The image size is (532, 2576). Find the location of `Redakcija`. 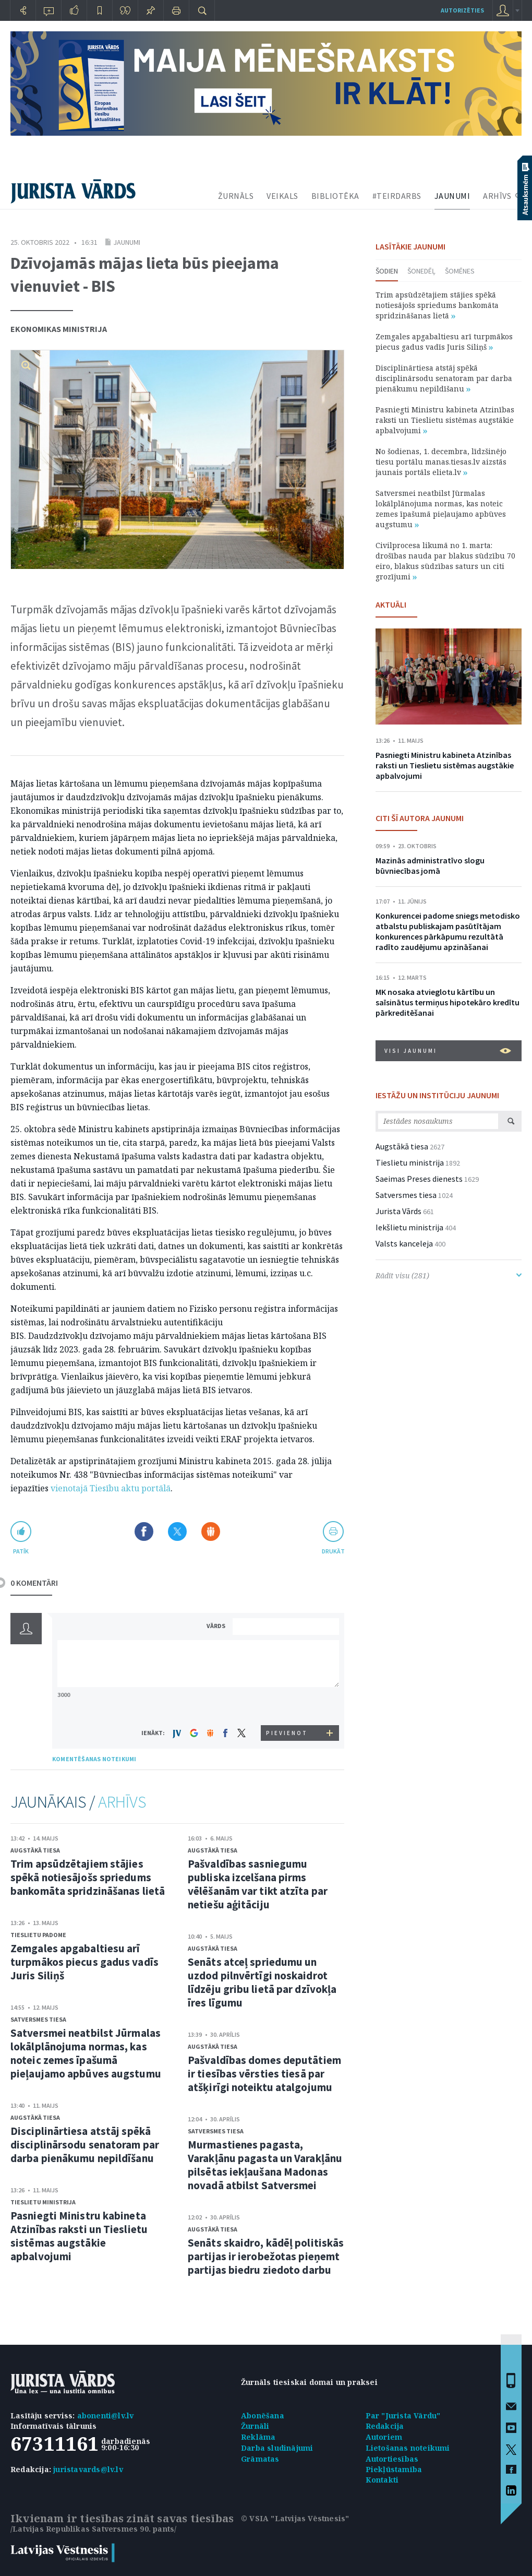

Redakcija is located at coordinates (385, 2426).